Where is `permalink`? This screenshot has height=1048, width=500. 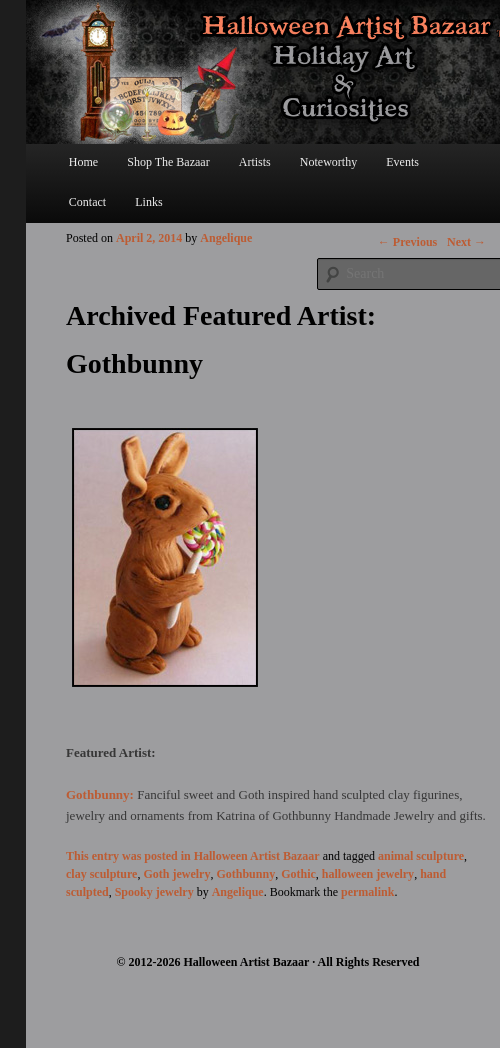 permalink is located at coordinates (367, 892).